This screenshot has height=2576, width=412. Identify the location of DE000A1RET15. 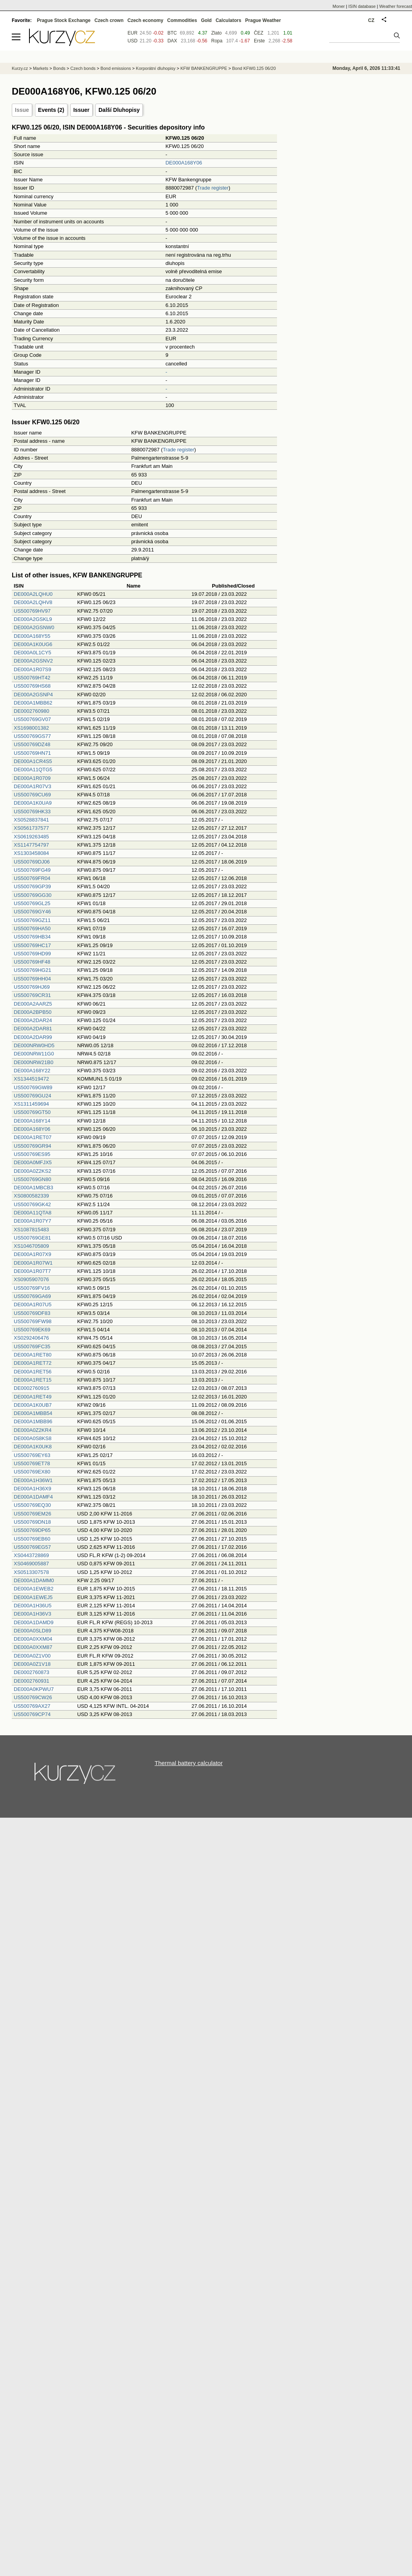
(32, 1380).